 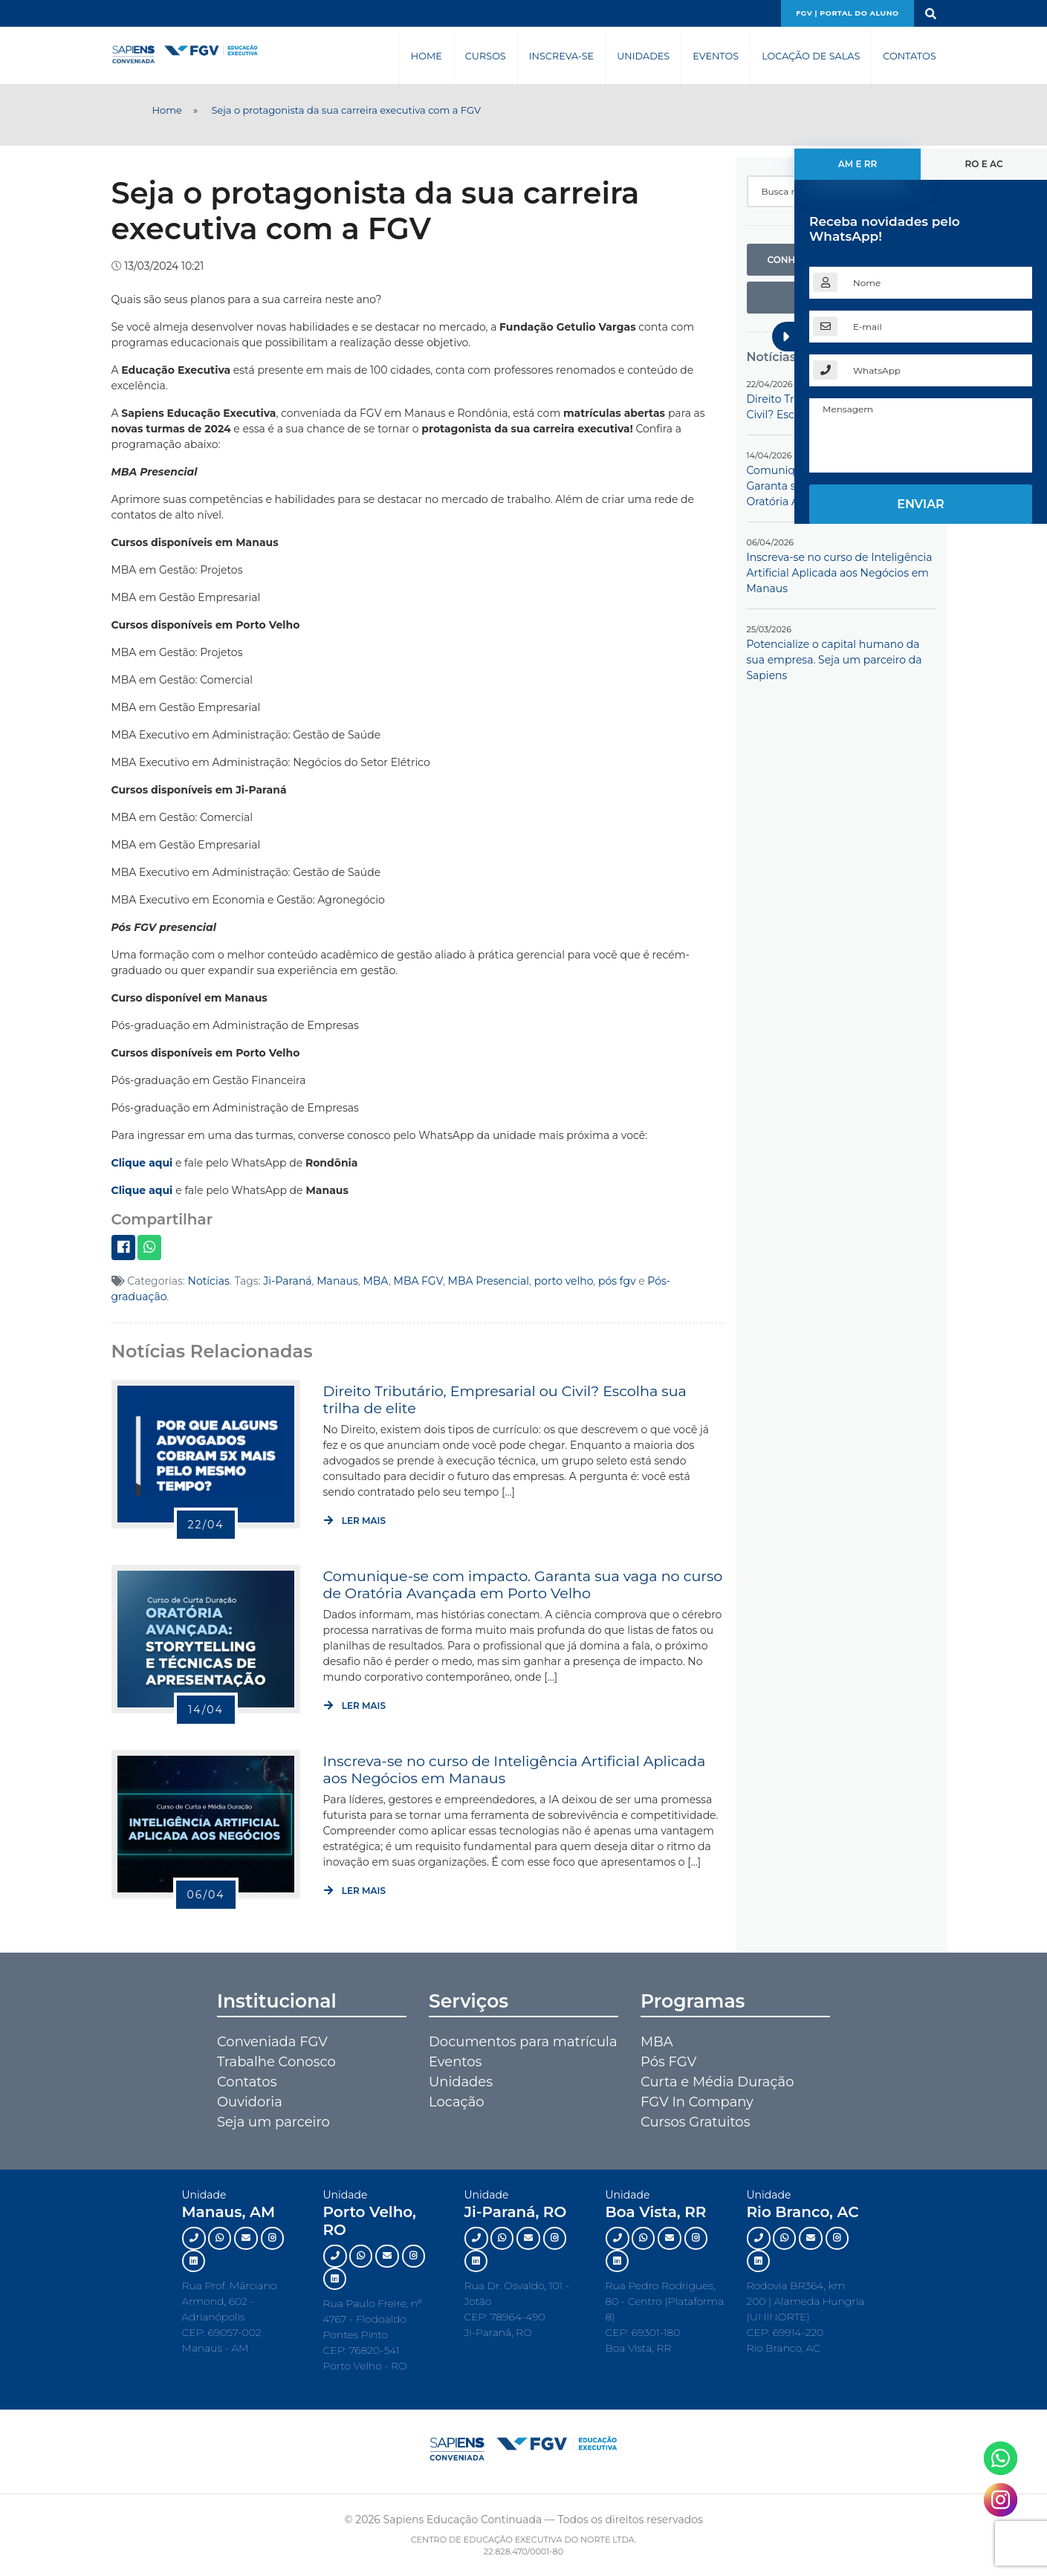 What do you see at coordinates (209, 1281) in the screenshot?
I see `Notícias` at bounding box center [209, 1281].